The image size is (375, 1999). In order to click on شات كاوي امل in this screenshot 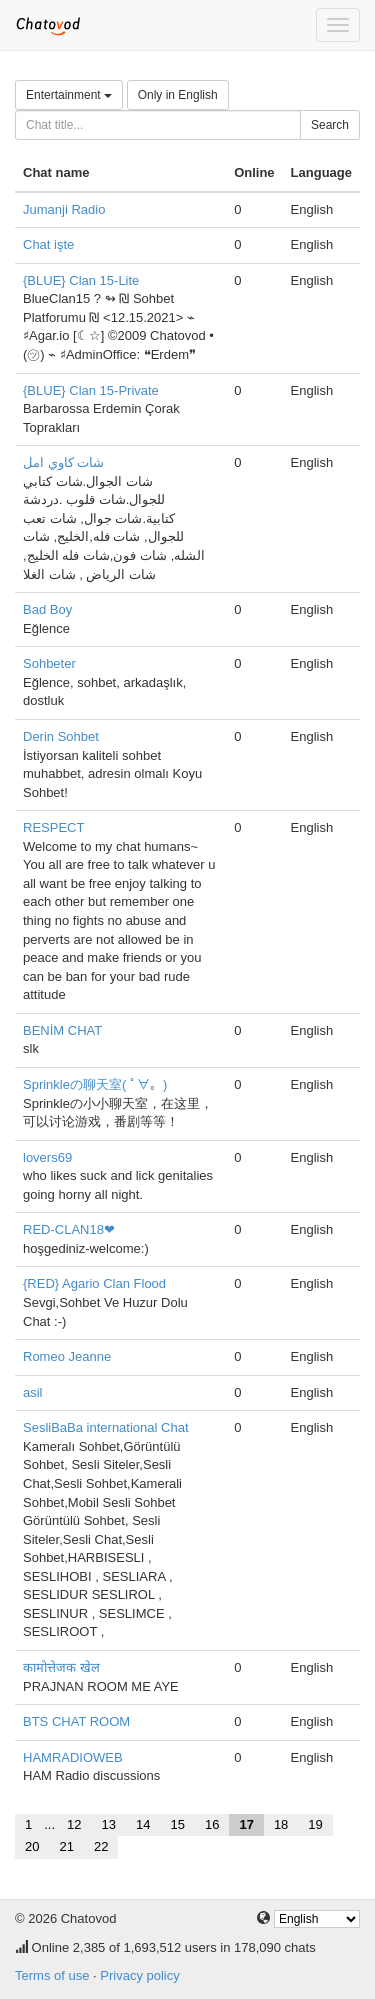, I will do `click(63, 462)`.